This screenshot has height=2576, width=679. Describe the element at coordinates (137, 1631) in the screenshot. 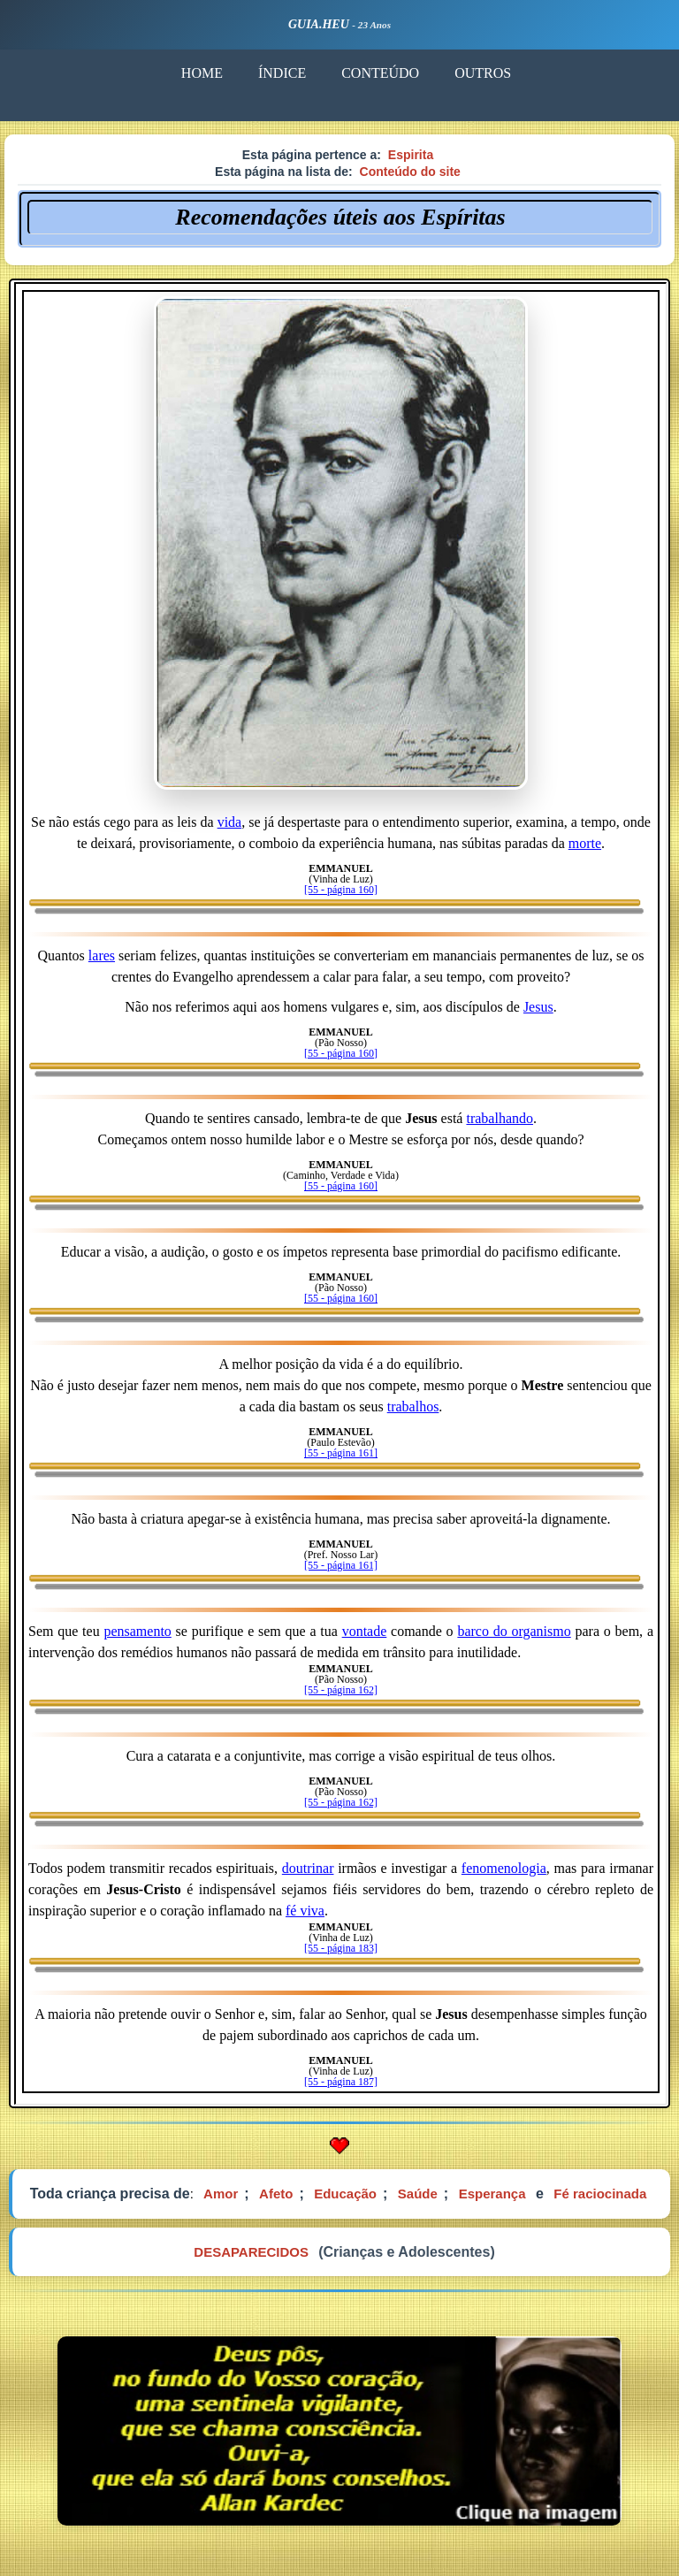

I see `pensamento` at that location.